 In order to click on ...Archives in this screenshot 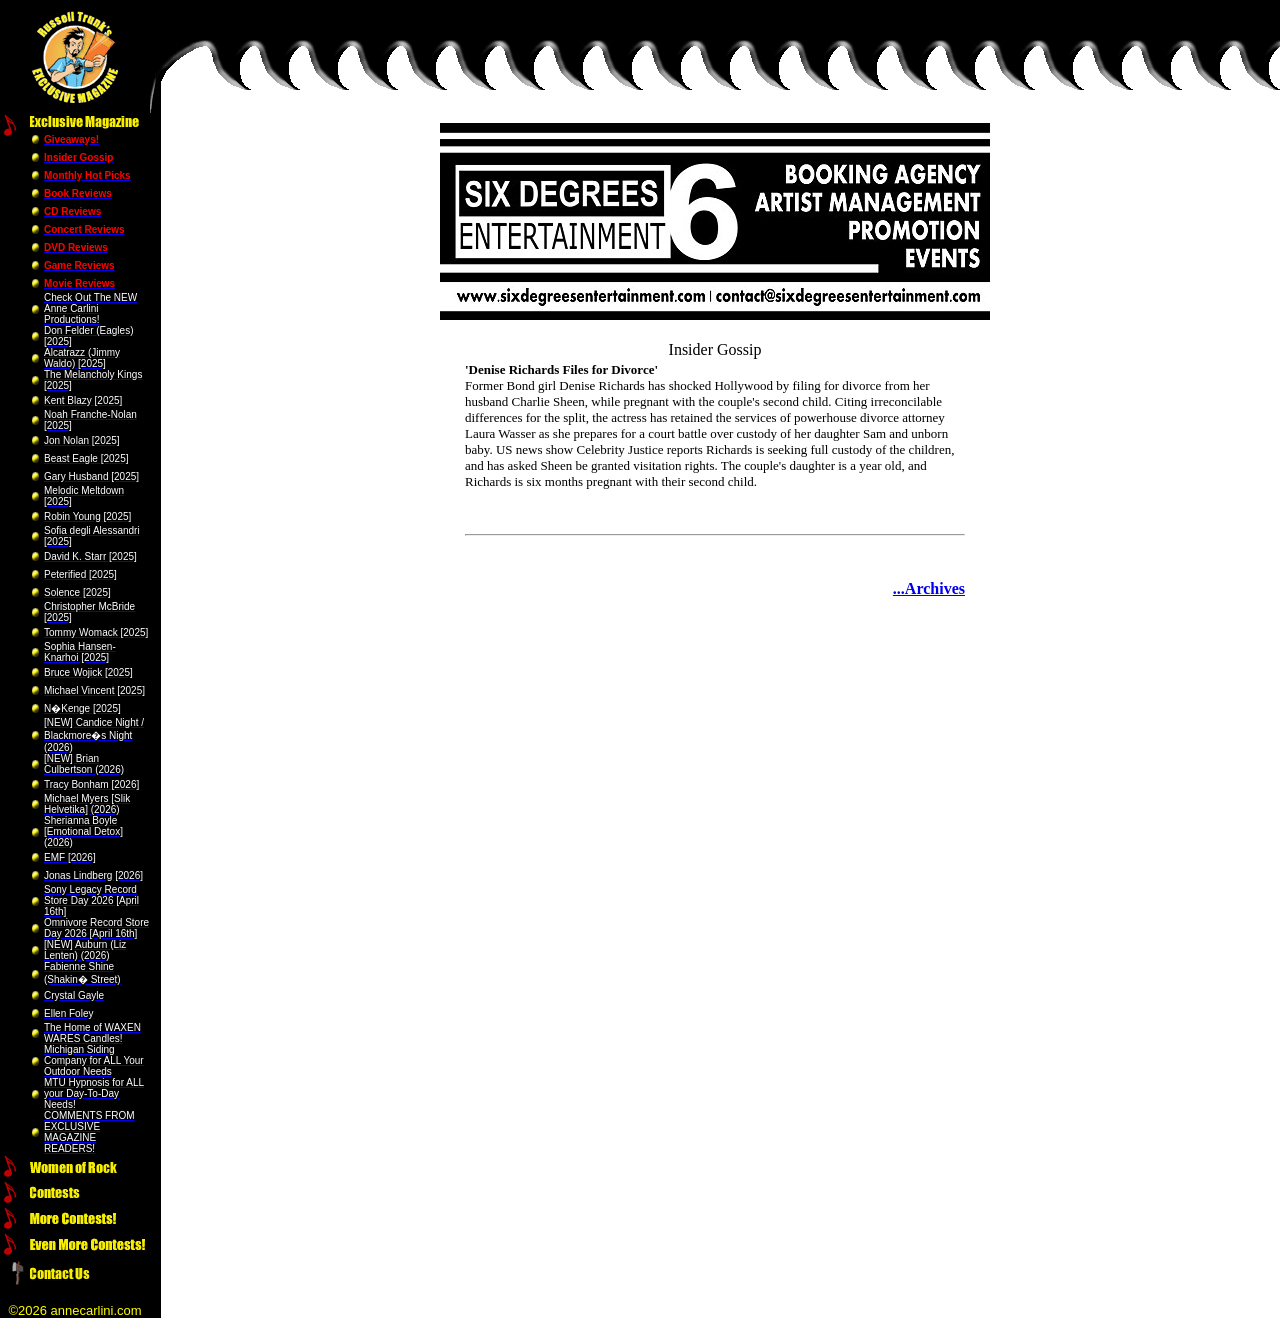, I will do `click(929, 588)`.